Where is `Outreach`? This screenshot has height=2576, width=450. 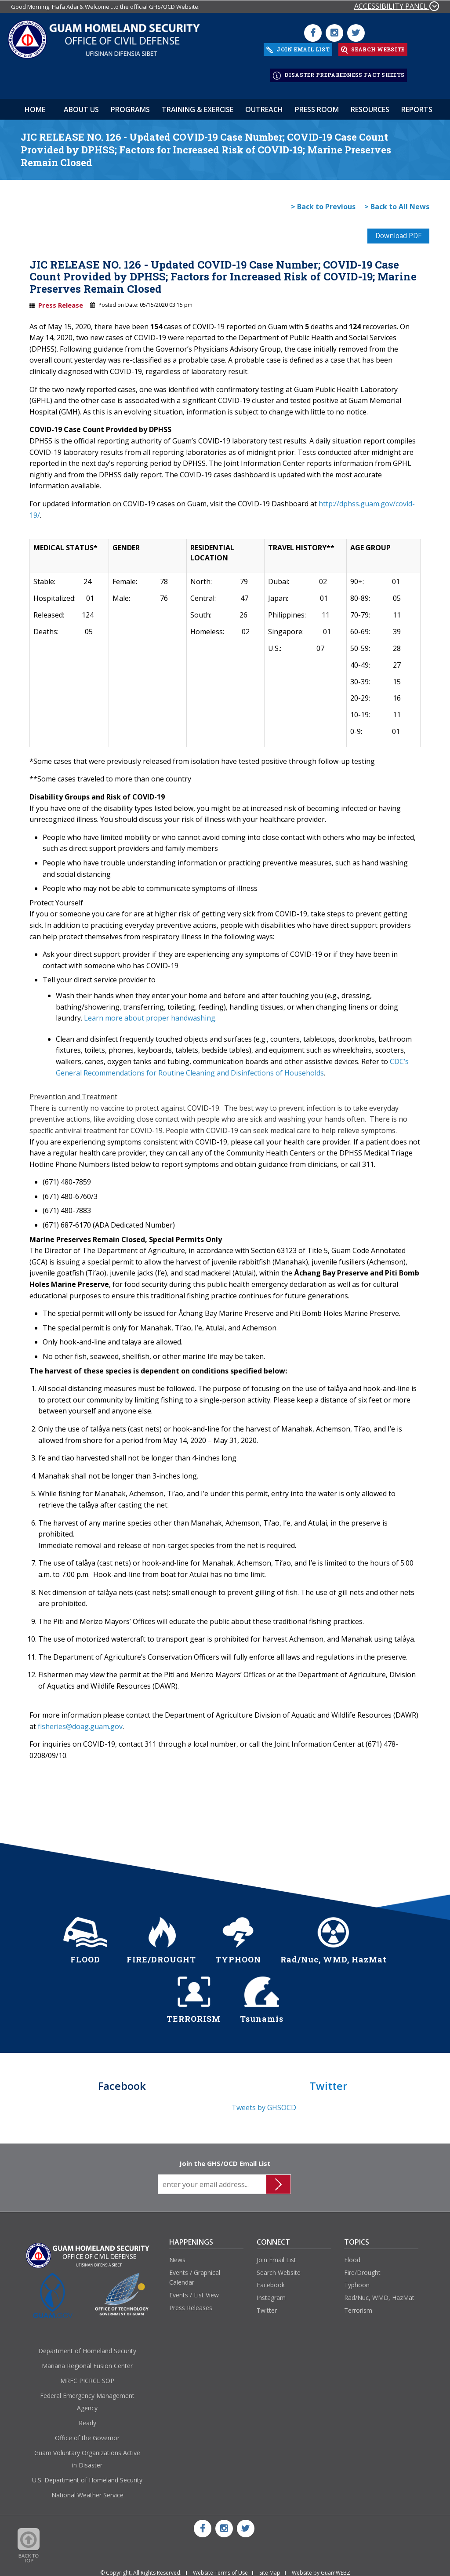
Outreach is located at coordinates (264, 104).